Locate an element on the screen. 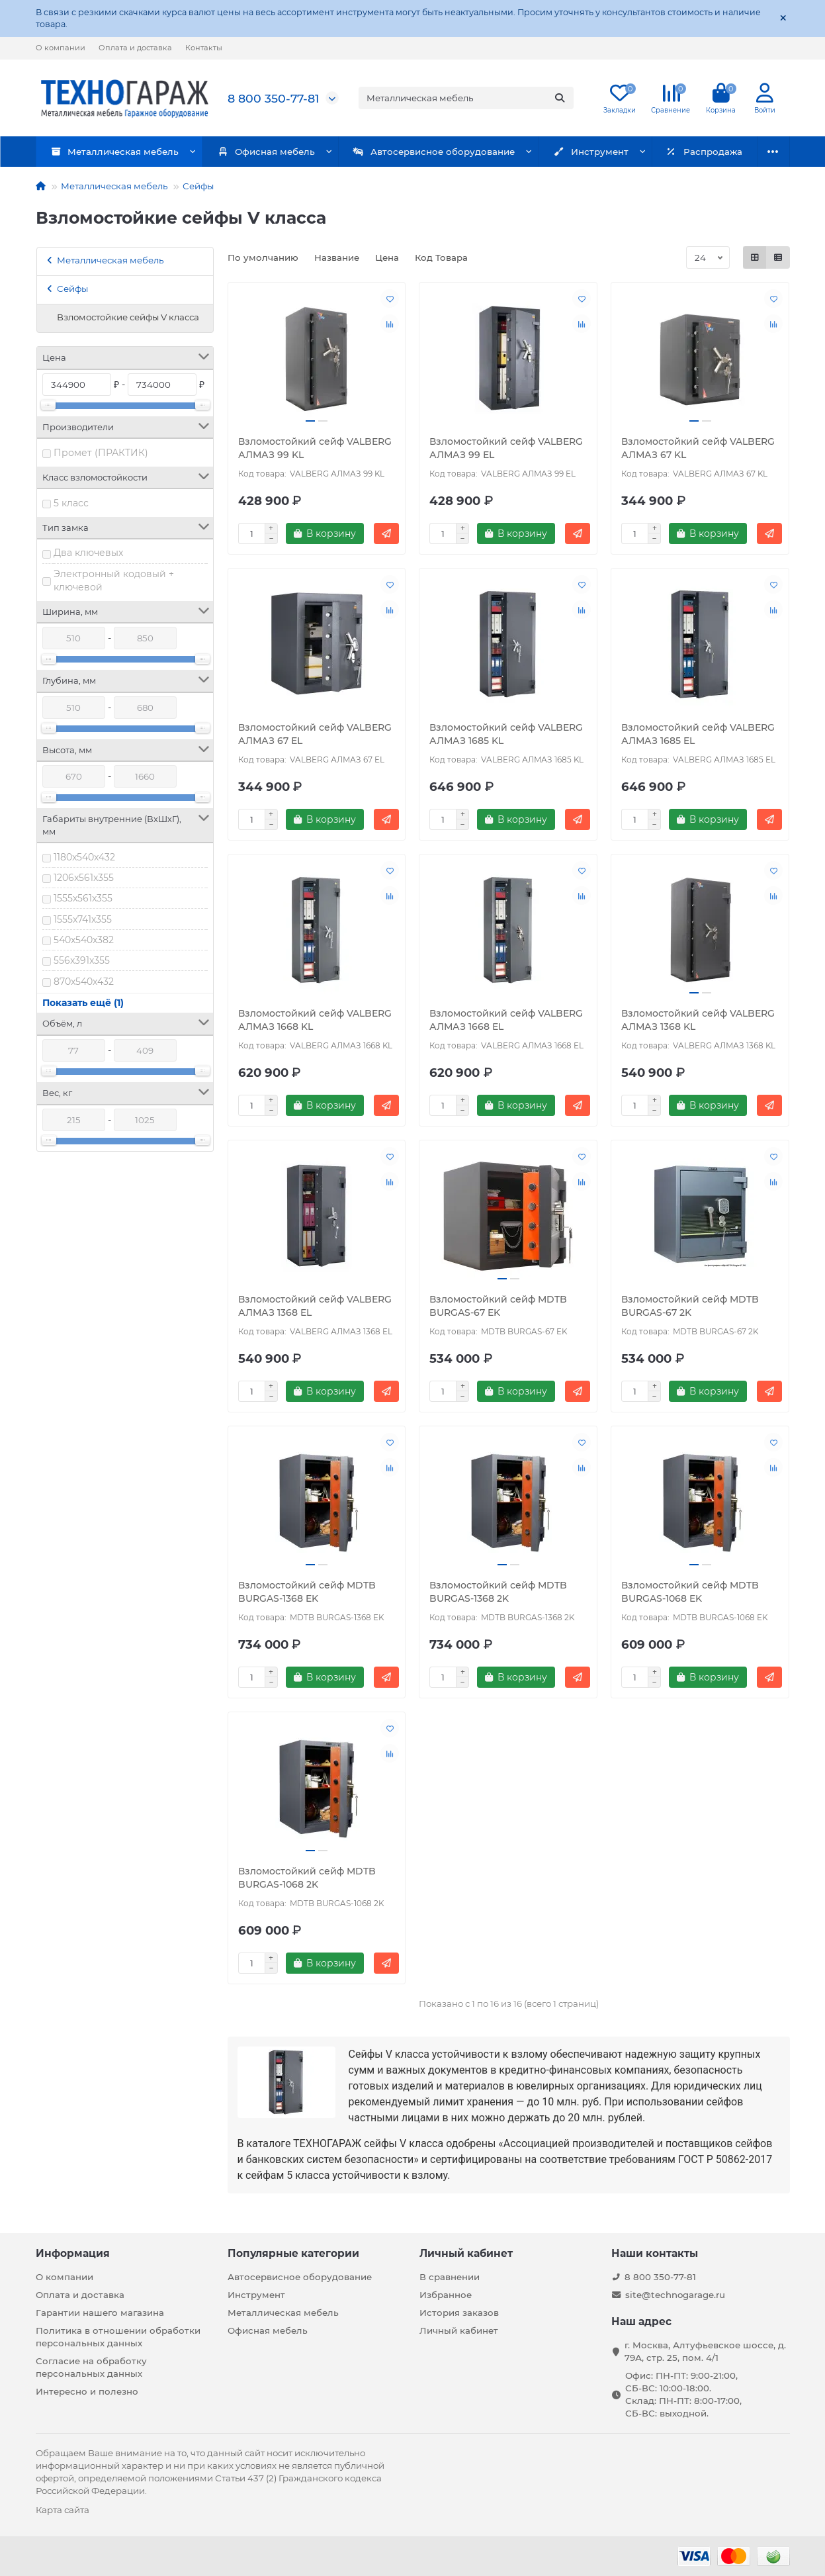 This screenshot has width=825, height=2576. 1206x561x355 is located at coordinates (84, 878).